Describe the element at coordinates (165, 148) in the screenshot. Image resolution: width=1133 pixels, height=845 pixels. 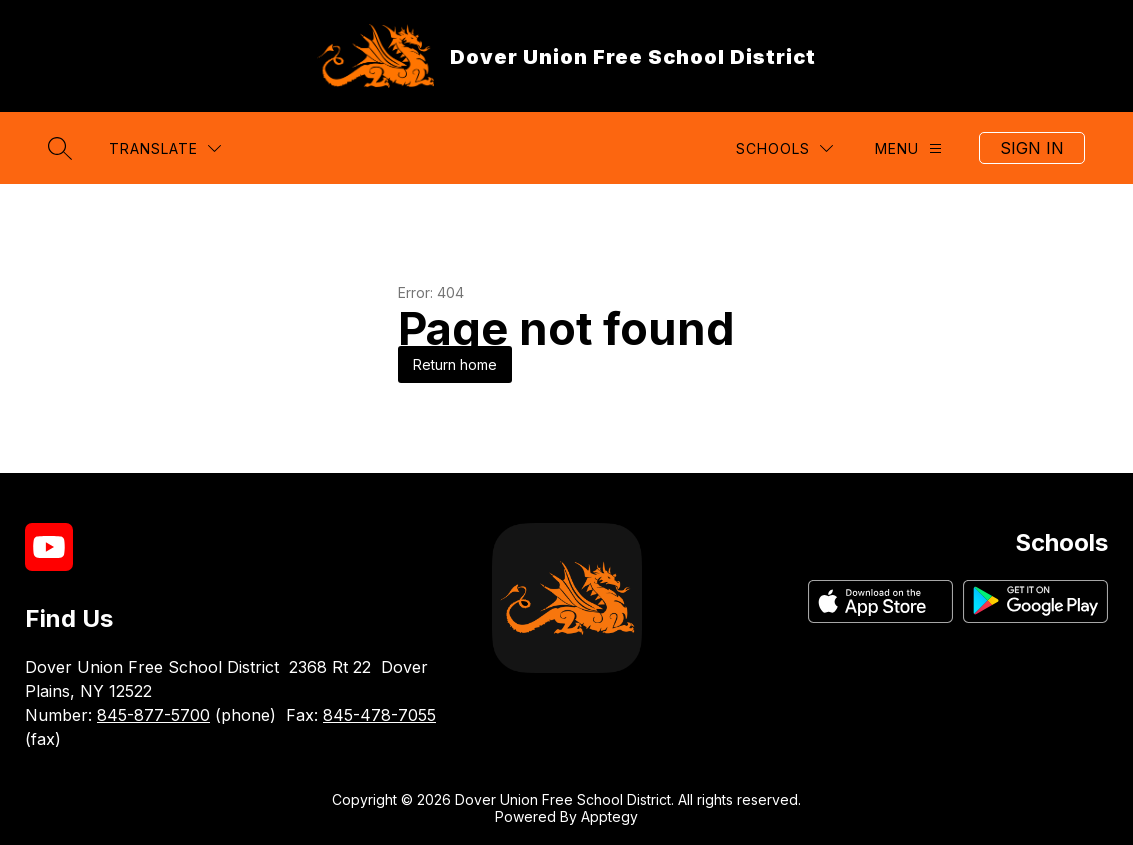
I see `[Translate Site]` at that location.